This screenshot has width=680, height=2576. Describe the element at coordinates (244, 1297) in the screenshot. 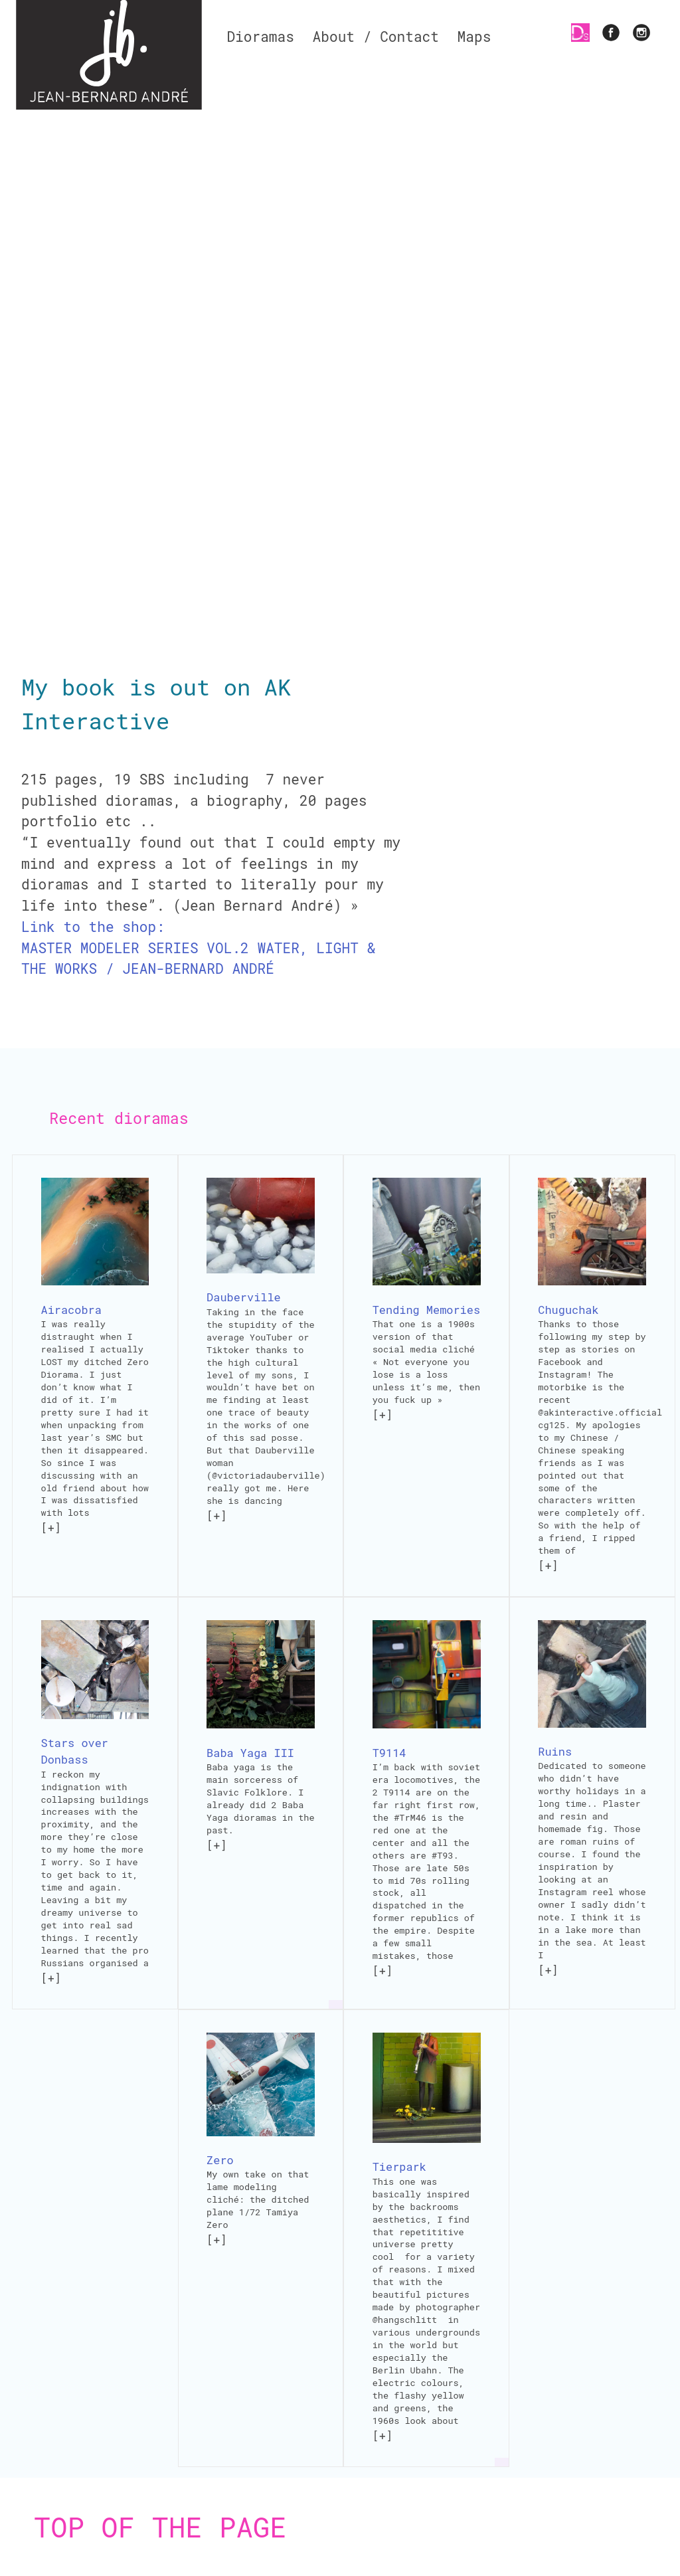

I see `Dauberville` at that location.